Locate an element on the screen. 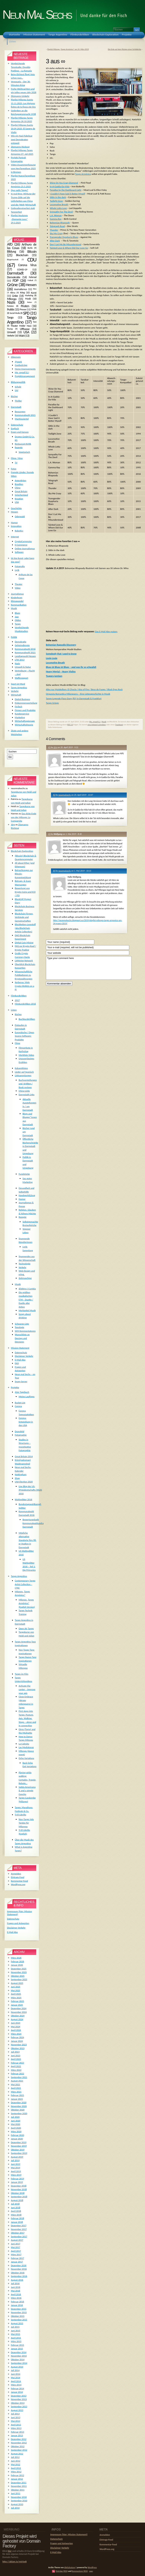 The image size is (145, 2576). Wunschliste an DeeJays und DeeJanes is located at coordinates (22, 1338).